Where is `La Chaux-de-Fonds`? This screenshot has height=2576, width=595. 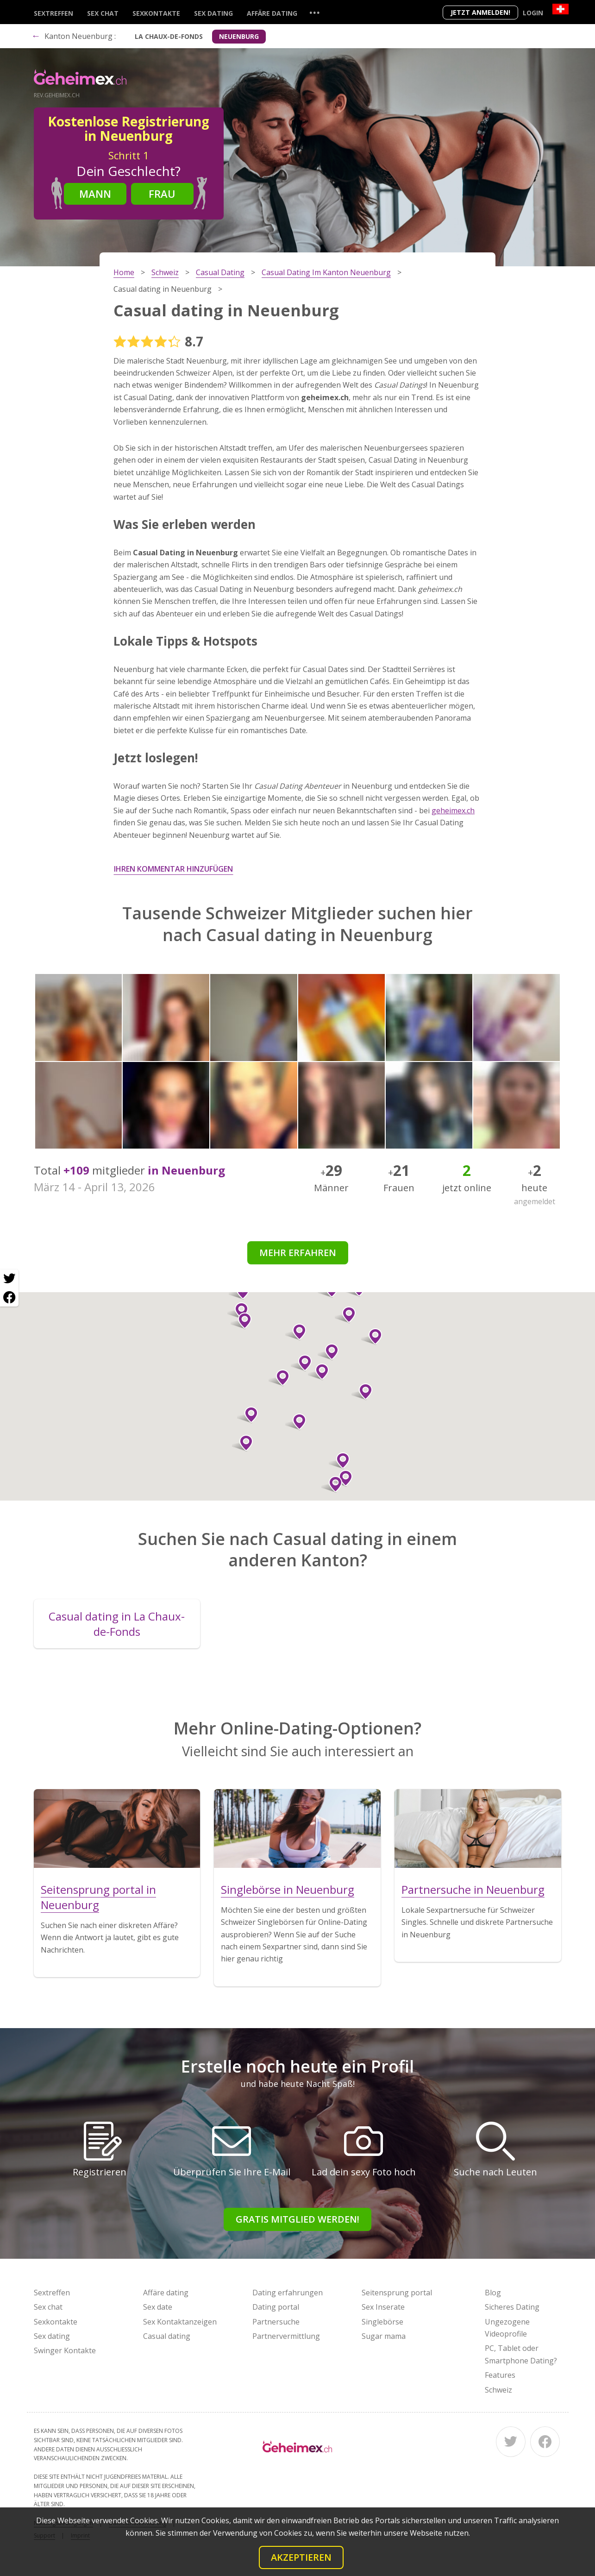
La Chaux-de-Fonds is located at coordinates (169, 36).